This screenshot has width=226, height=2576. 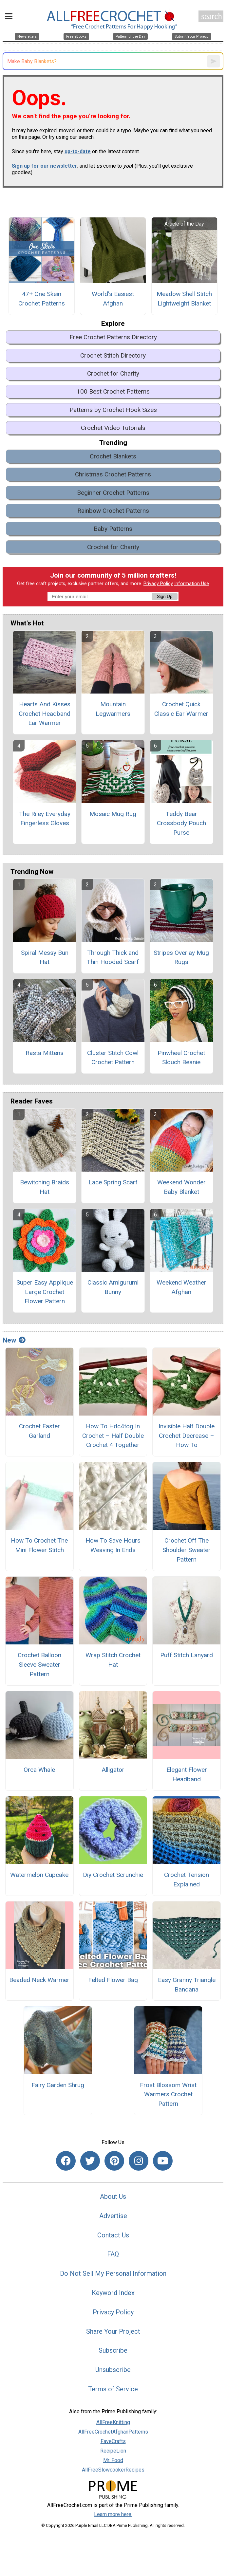 I want to click on Diy Crochet Scrunchie, so click(x=113, y=1875).